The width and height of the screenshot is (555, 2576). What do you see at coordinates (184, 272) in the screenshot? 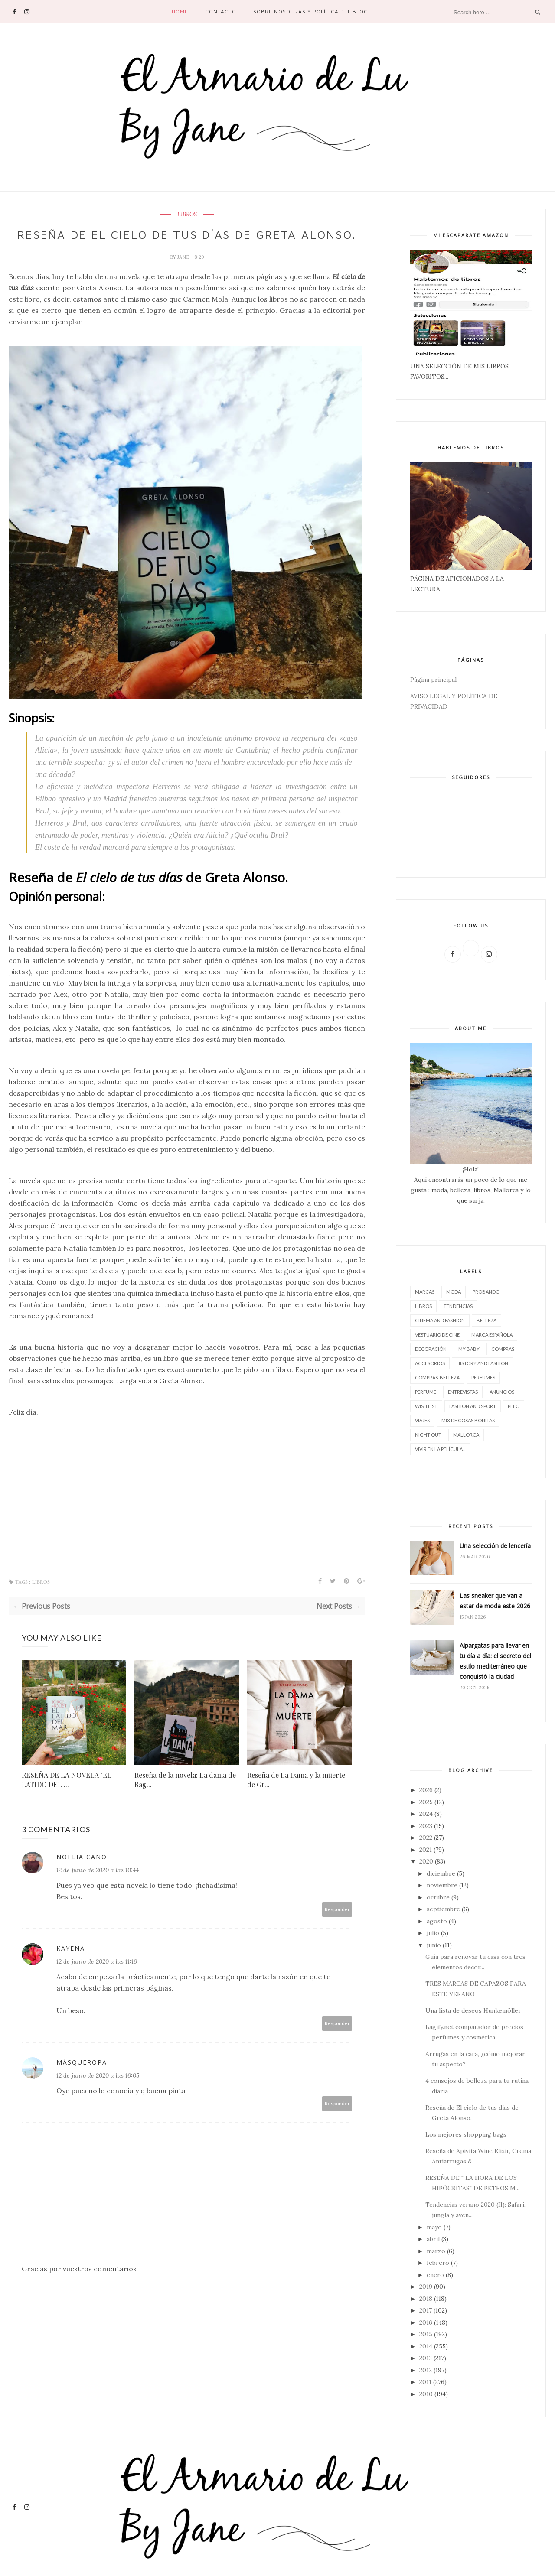
I see `Jane` at bounding box center [184, 272].